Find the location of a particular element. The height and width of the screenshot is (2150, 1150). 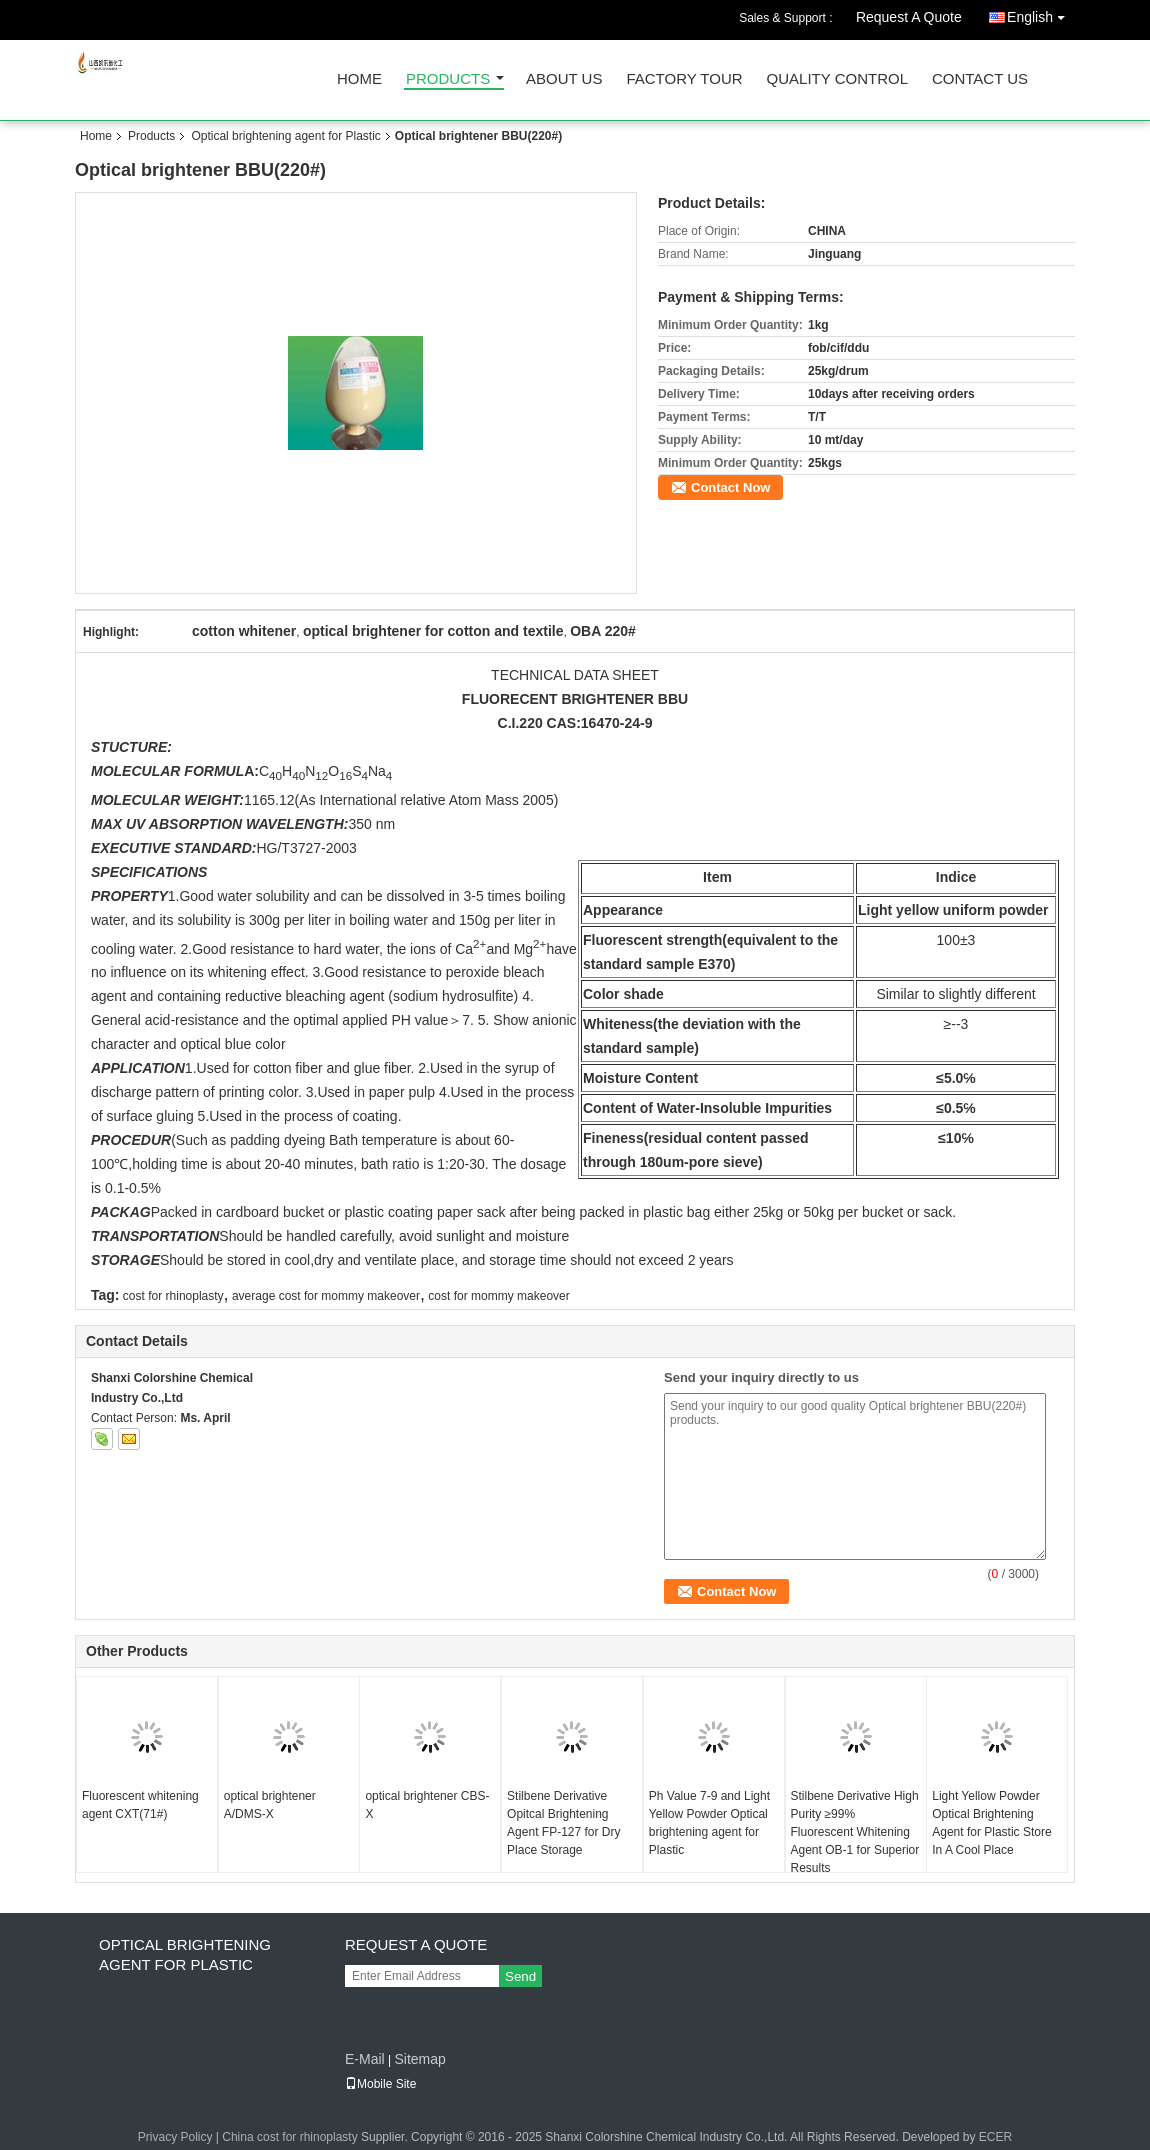

Mobile Site is located at coordinates (380, 2084).